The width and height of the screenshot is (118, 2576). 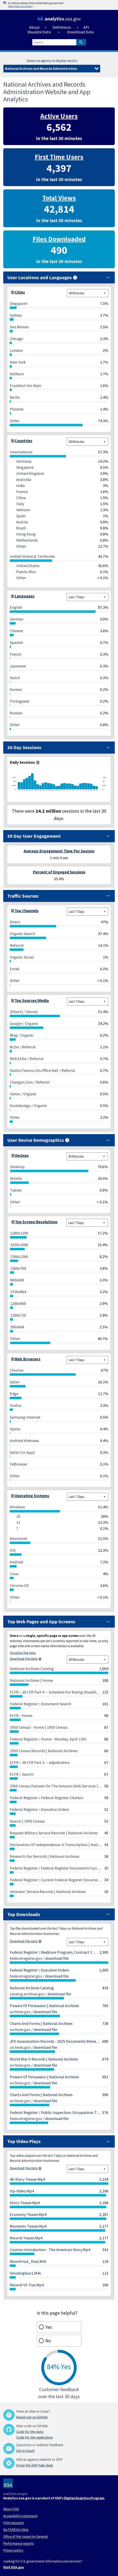 What do you see at coordinates (12, 442) in the screenshot?
I see `[top-countries-realtime.csv]` at bounding box center [12, 442].